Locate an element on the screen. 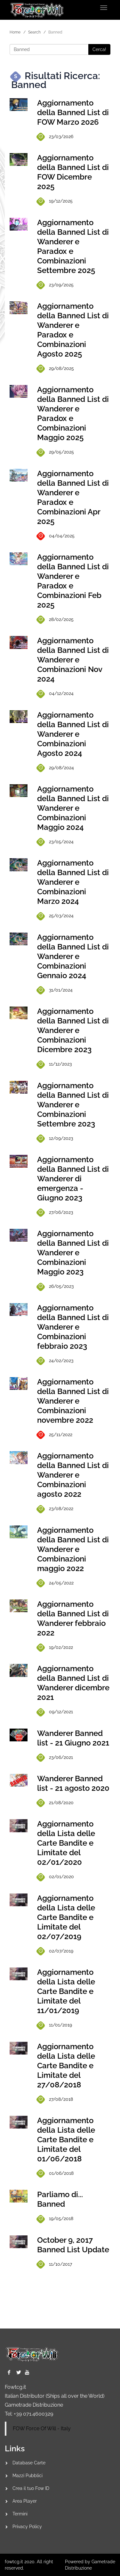 This screenshot has width=120, height=2576. 19/02/2022 is located at coordinates (55, 1648).